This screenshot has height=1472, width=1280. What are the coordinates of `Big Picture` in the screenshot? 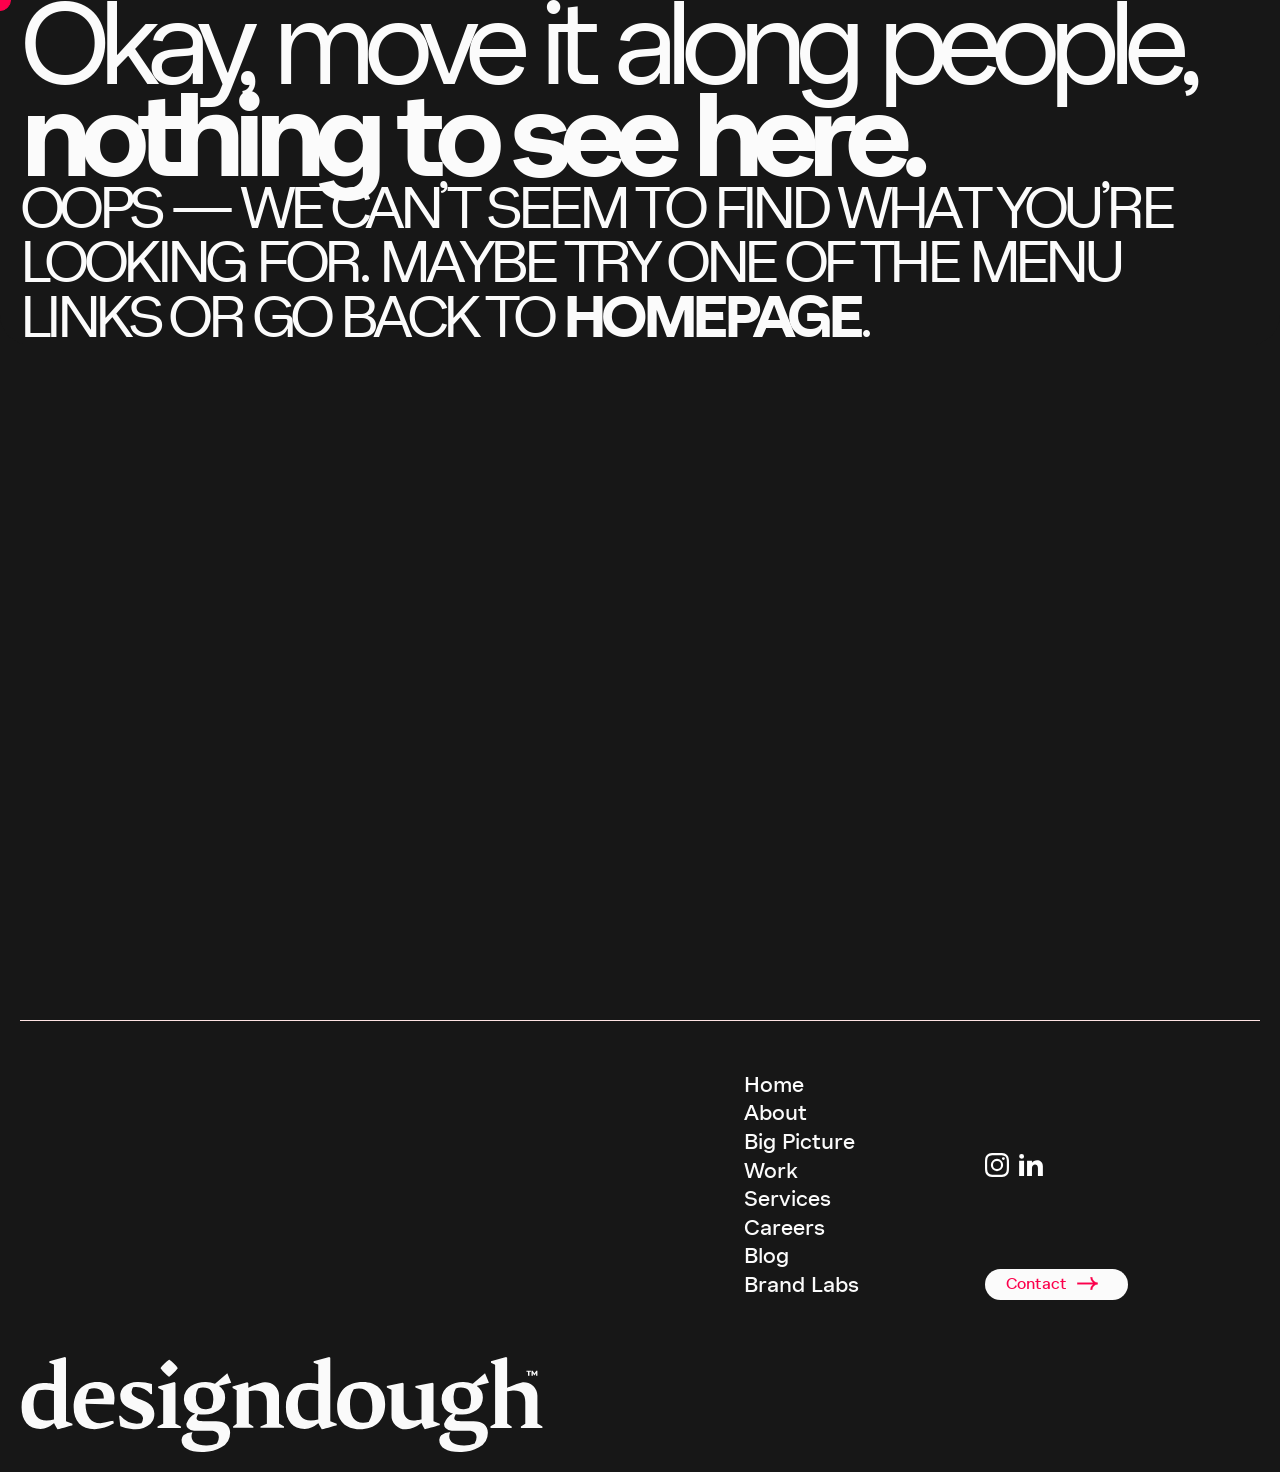 It's located at (799, 1142).